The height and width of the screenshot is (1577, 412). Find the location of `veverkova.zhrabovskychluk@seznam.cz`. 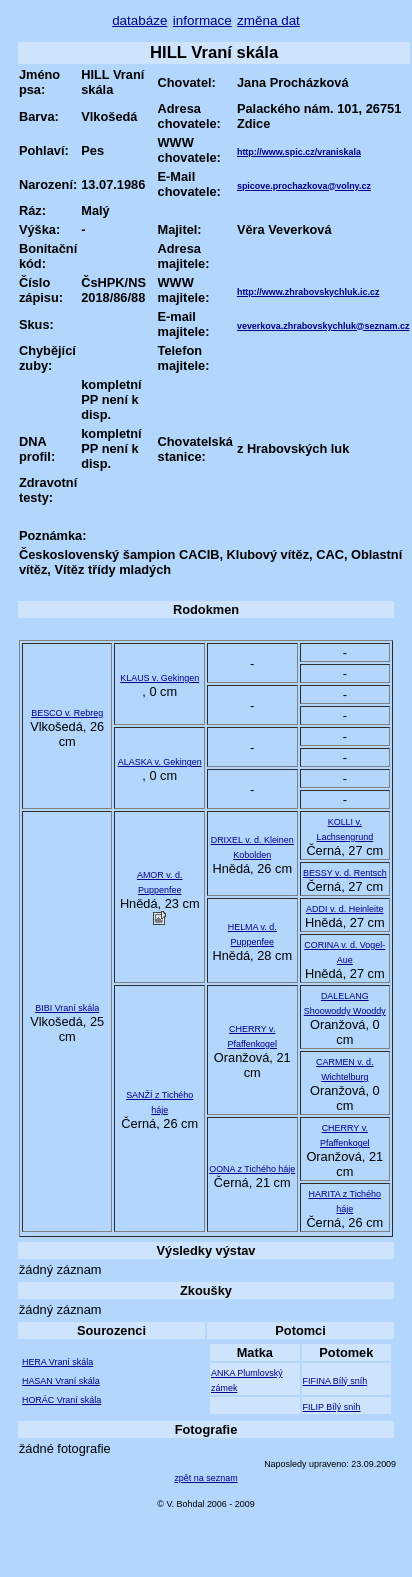

veverkova.zhrabovskychluk@seznam.cz is located at coordinates (323, 326).